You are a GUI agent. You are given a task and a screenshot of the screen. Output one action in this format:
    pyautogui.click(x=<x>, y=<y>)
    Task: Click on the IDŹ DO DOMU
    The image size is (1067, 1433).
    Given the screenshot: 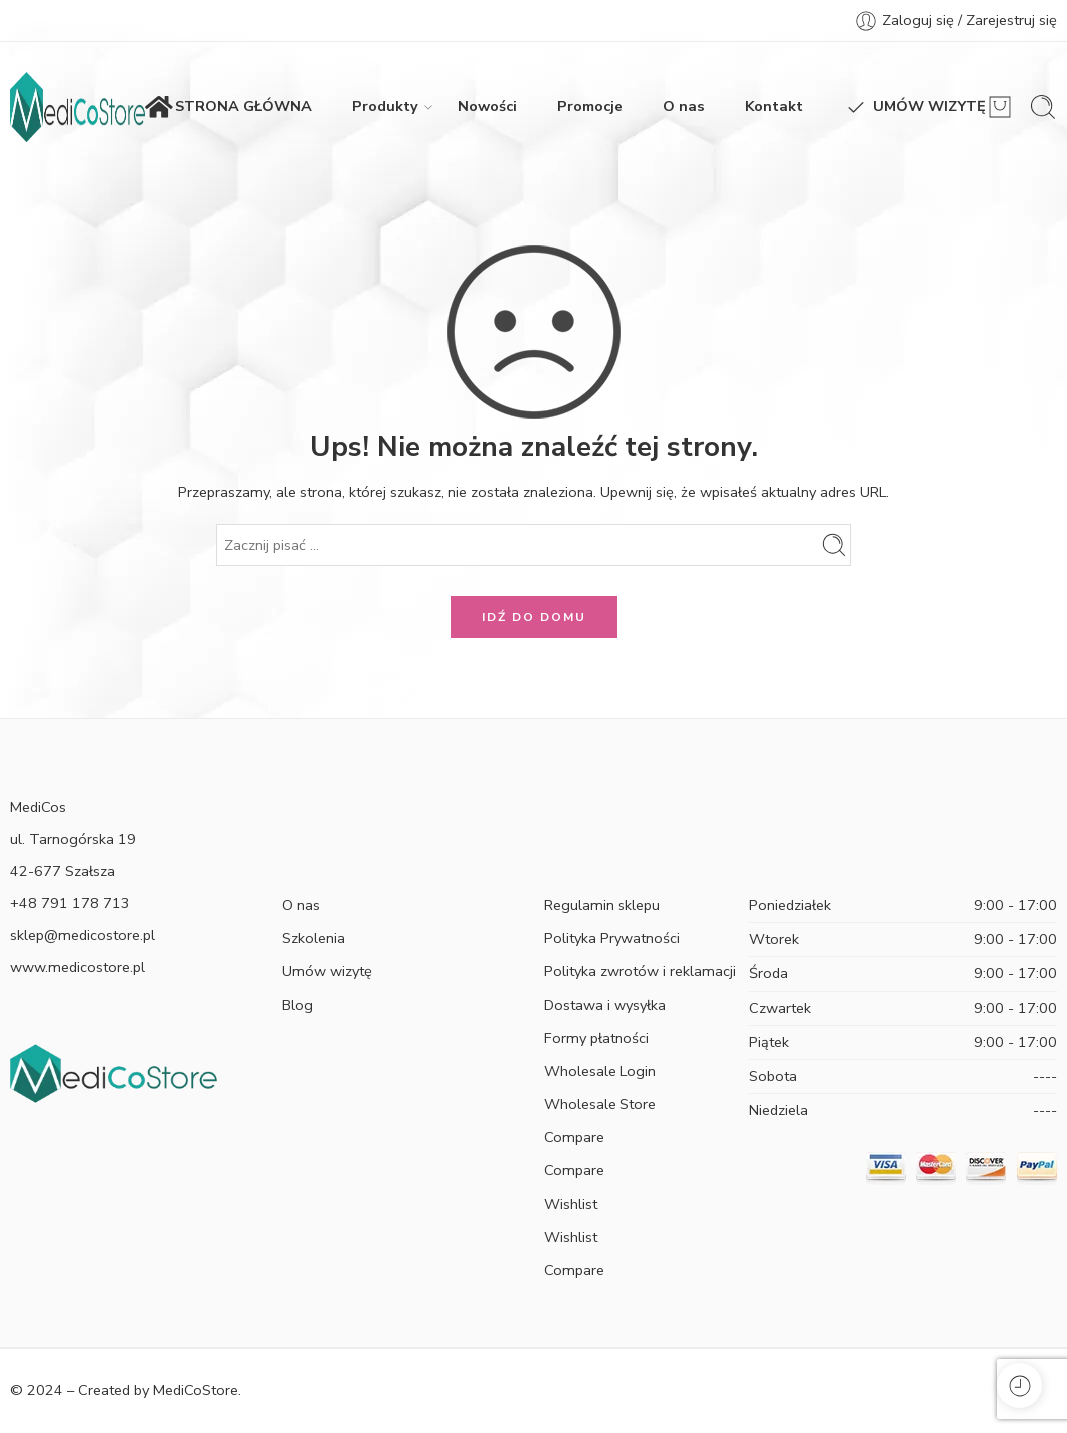 What is the action you would take?
    pyautogui.click(x=534, y=617)
    